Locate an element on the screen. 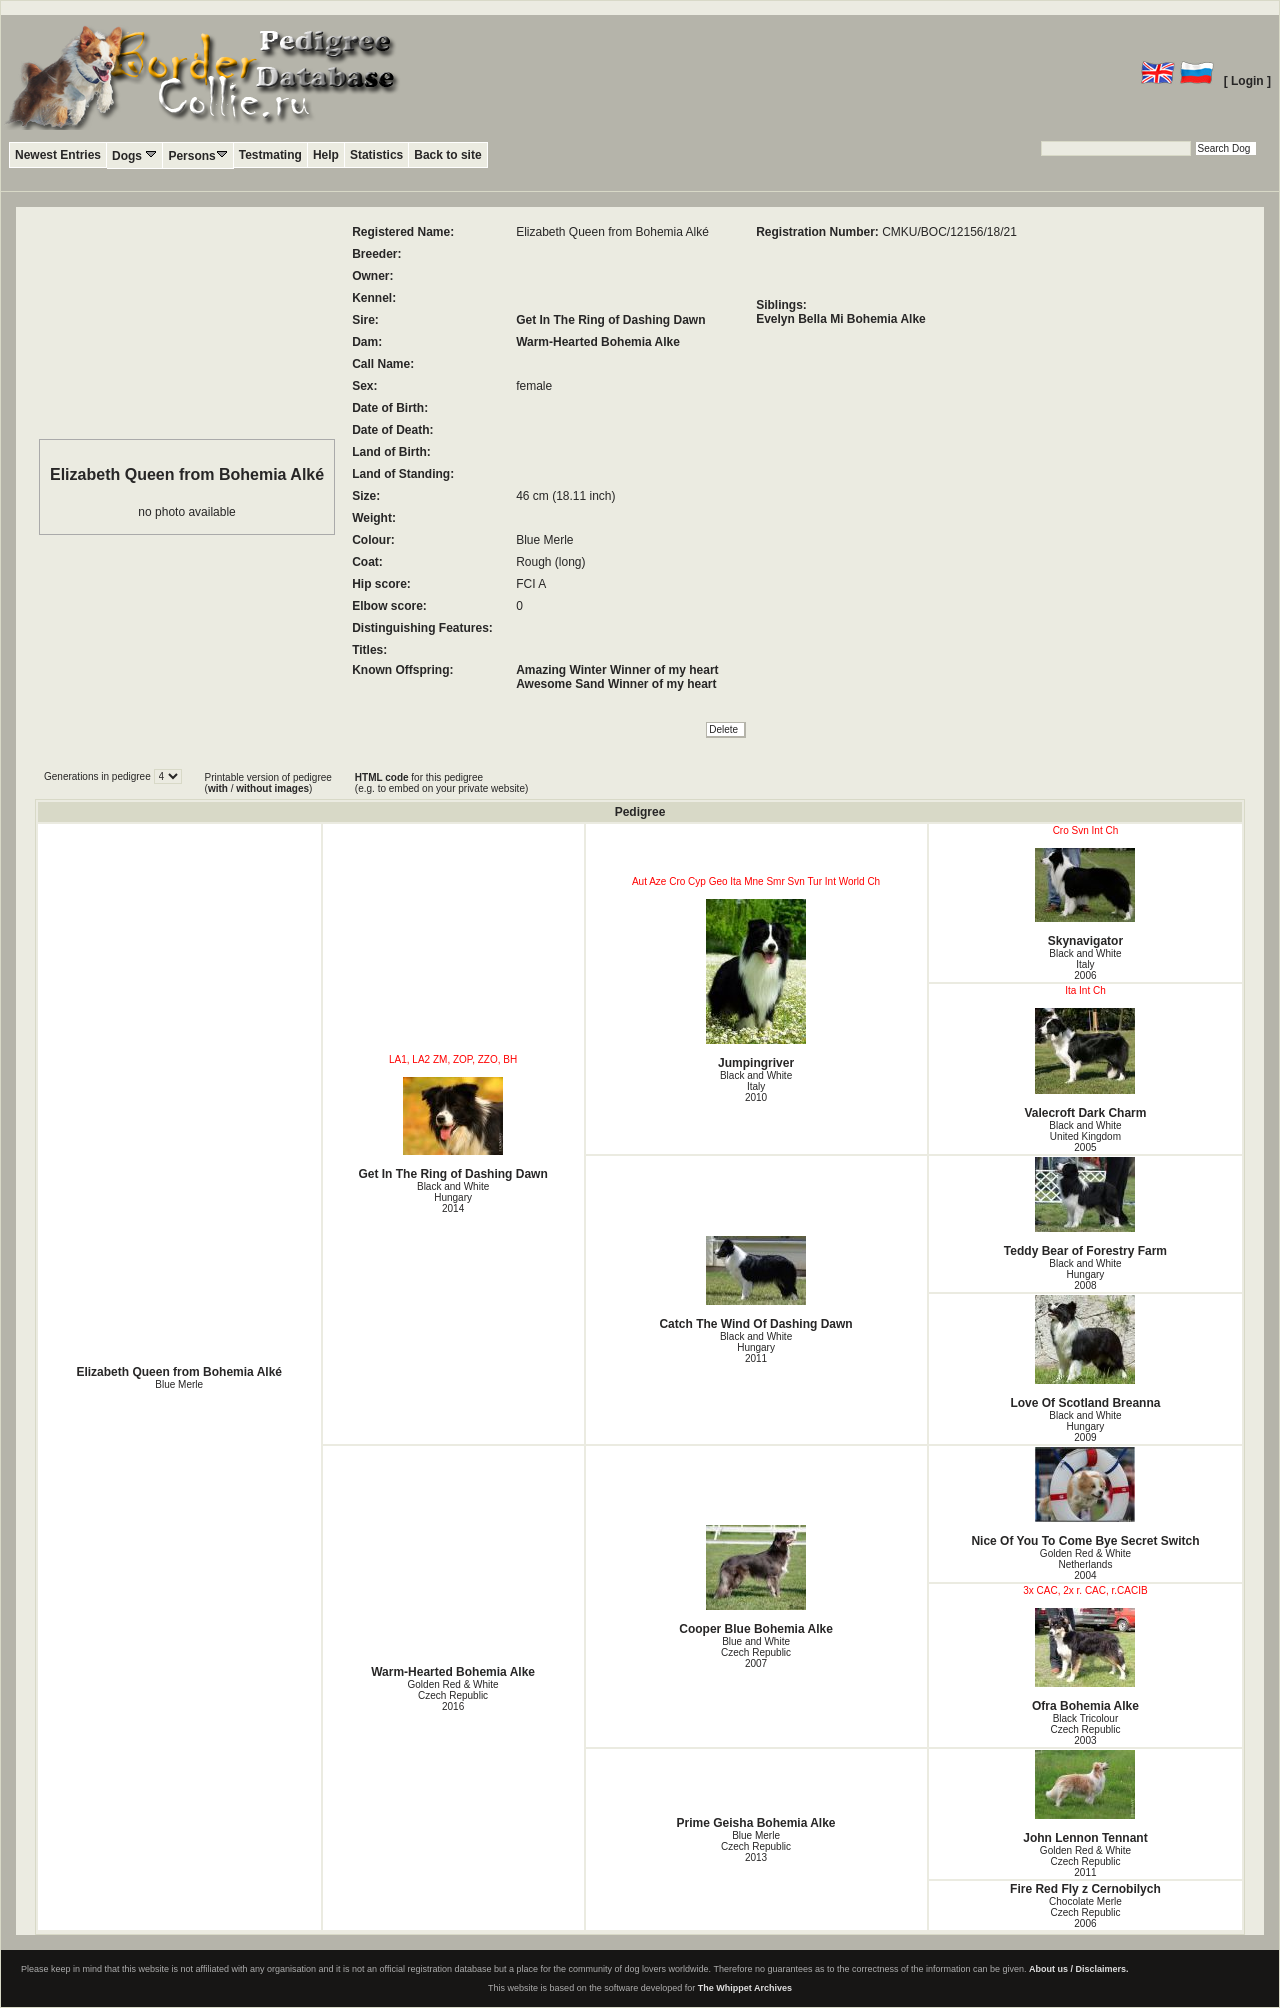 The width and height of the screenshot is (1280, 2008). Nice Of You To Come Bye Secret Switch is located at coordinates (1086, 1497).